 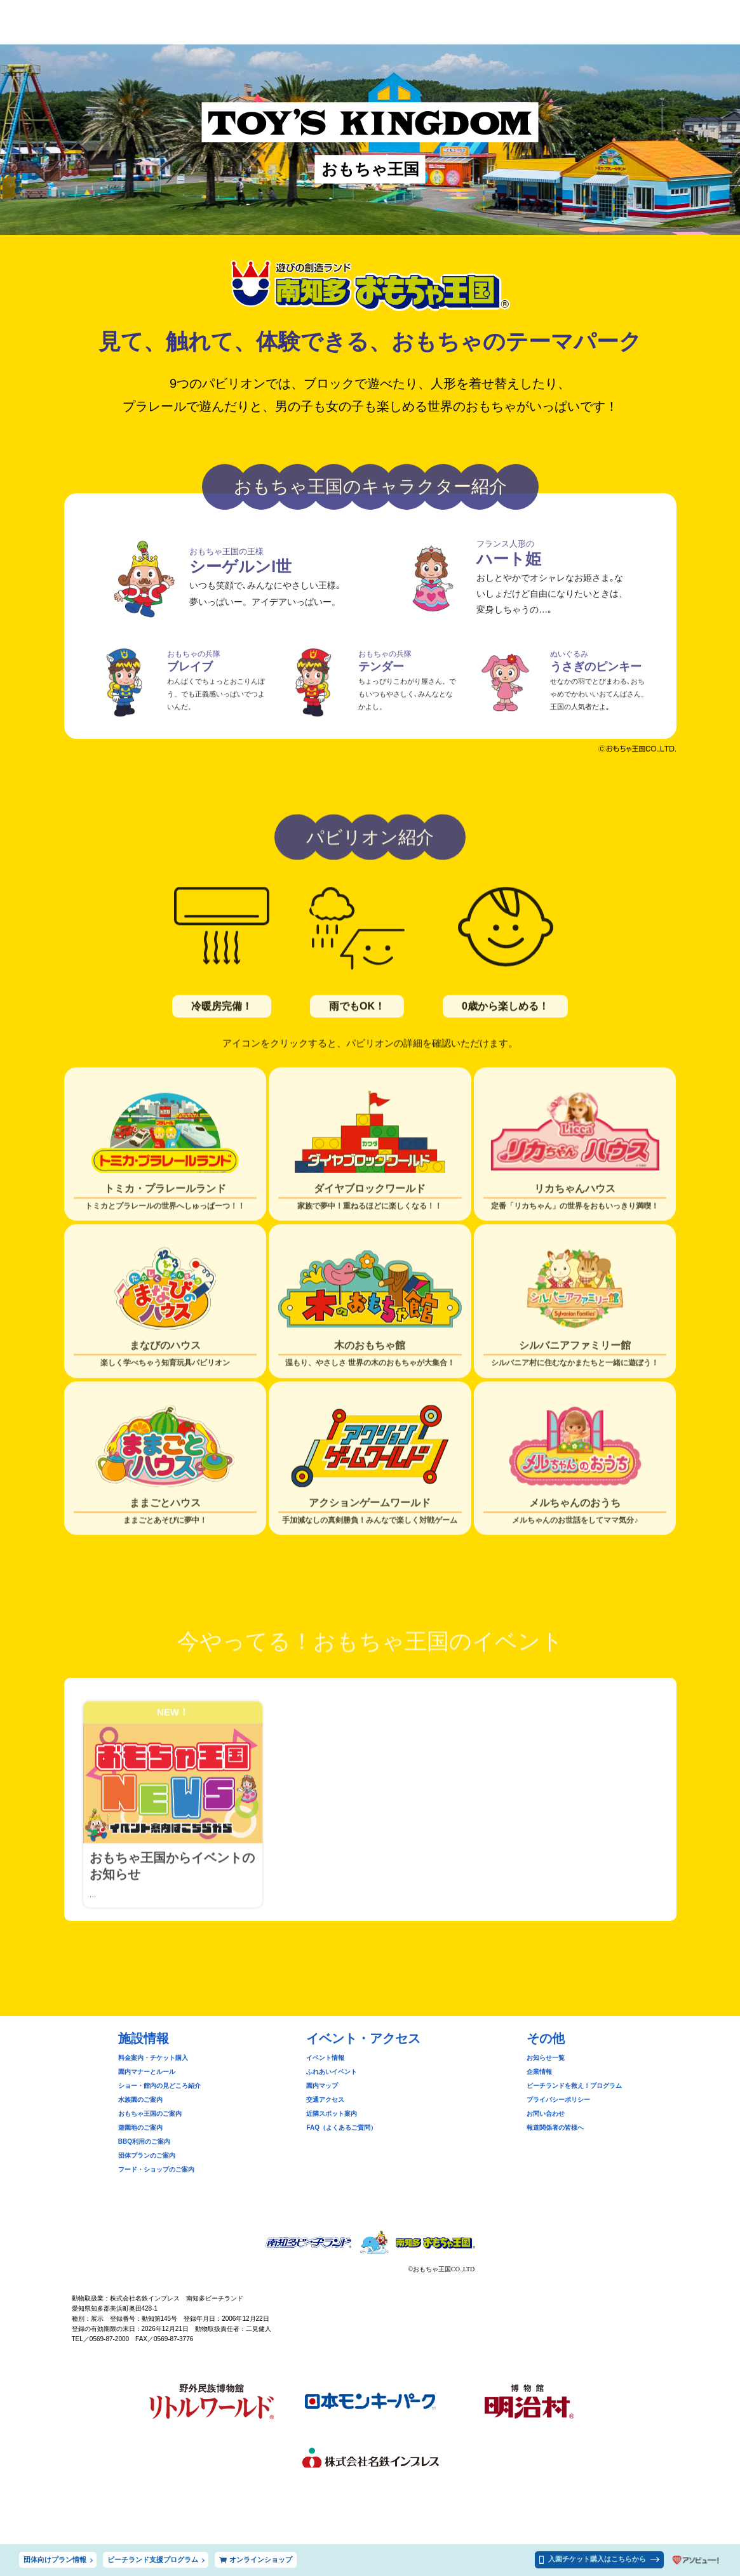 I want to click on お問い合わせ, so click(x=546, y=2113).